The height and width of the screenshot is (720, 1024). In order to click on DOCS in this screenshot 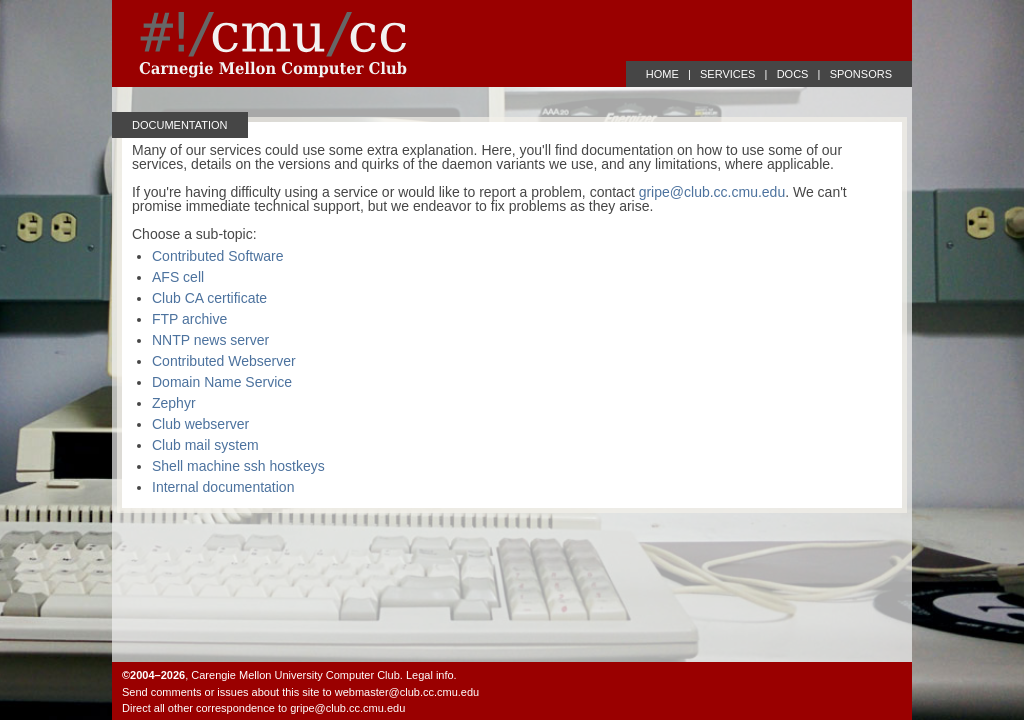, I will do `click(793, 74)`.